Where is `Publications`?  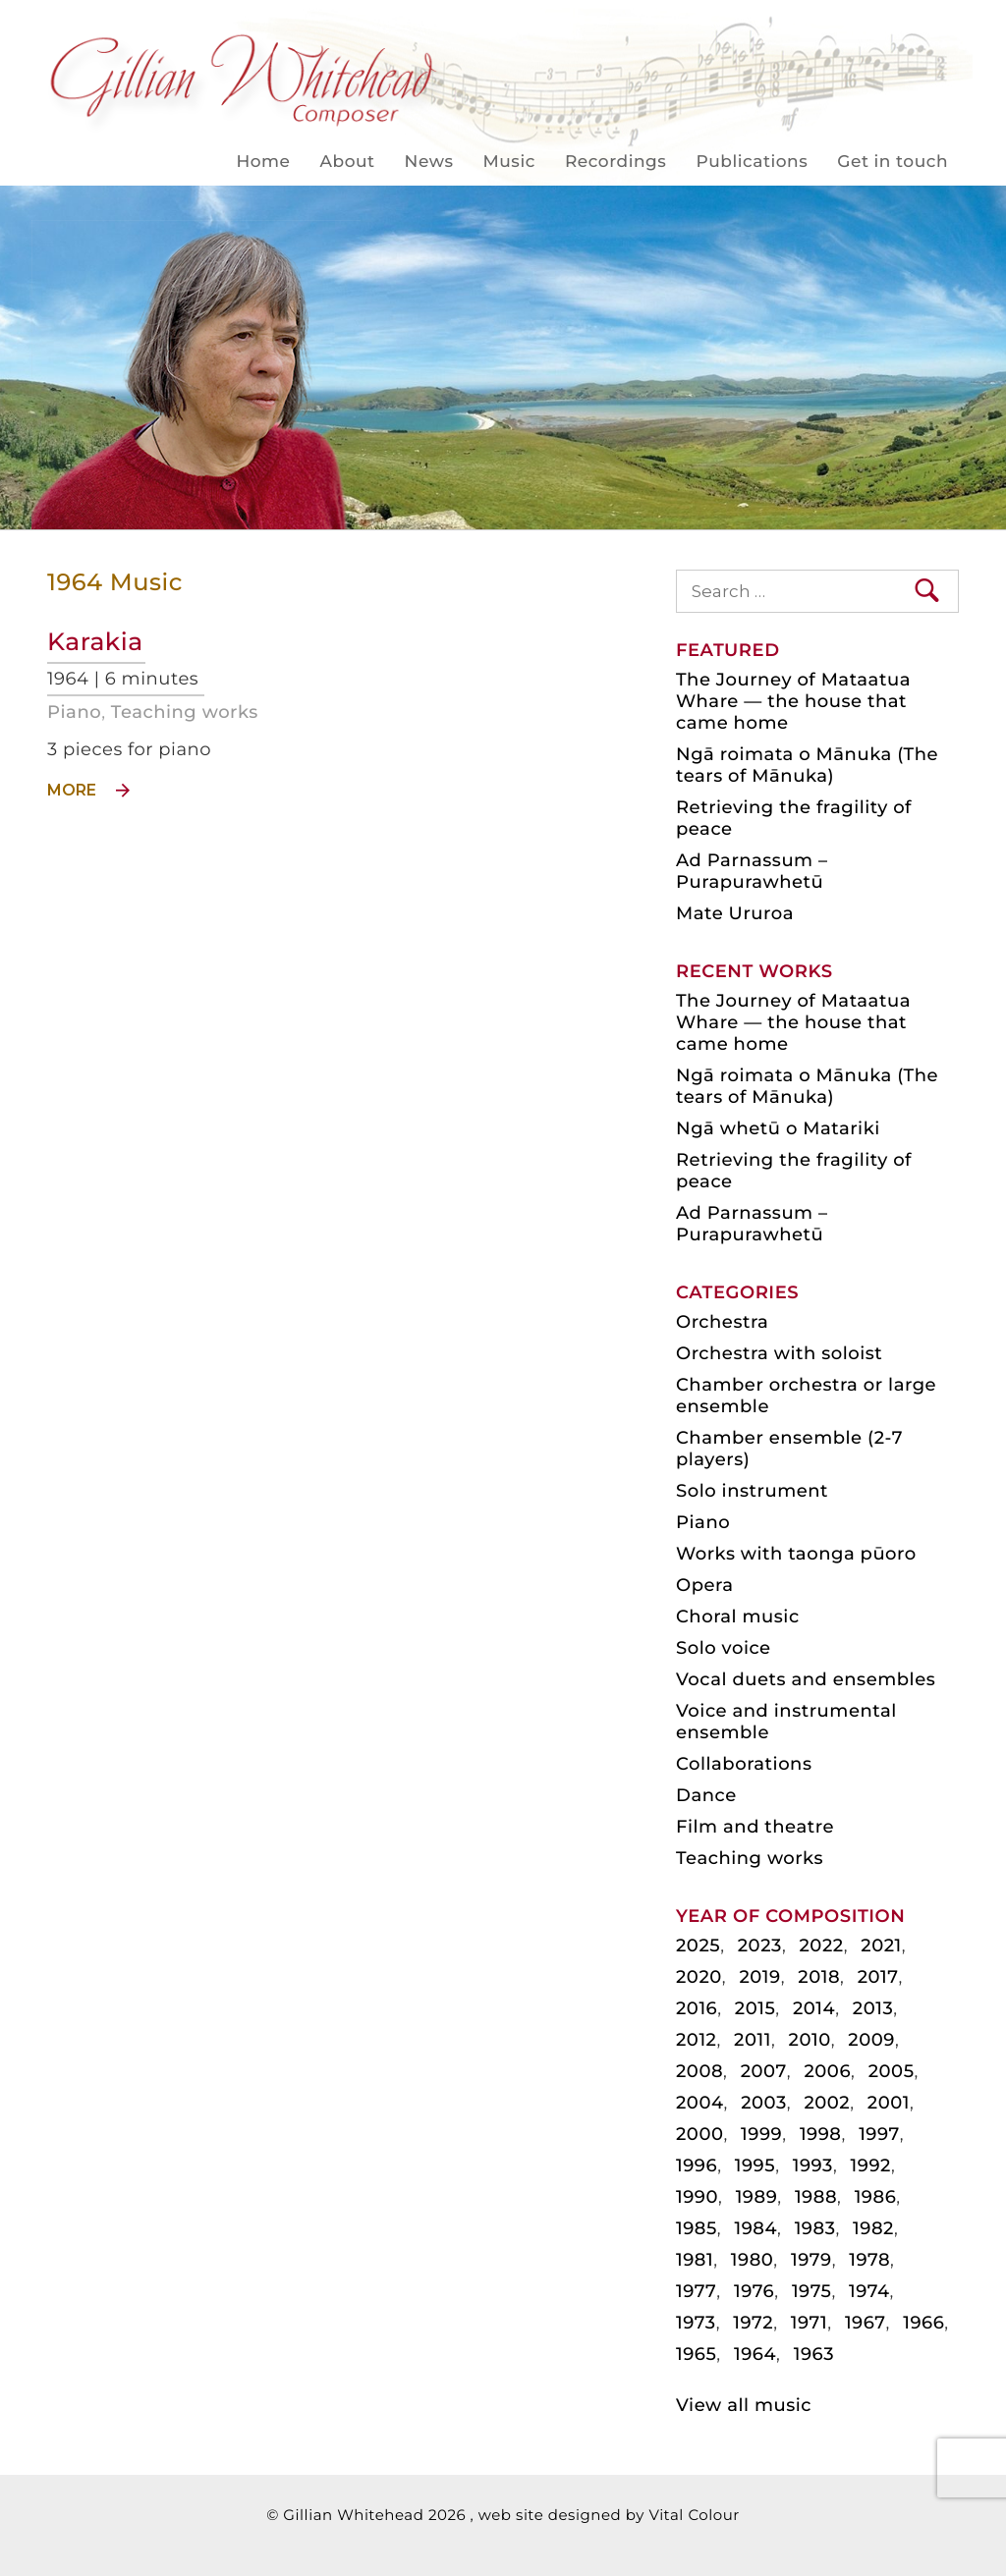 Publications is located at coordinates (752, 162).